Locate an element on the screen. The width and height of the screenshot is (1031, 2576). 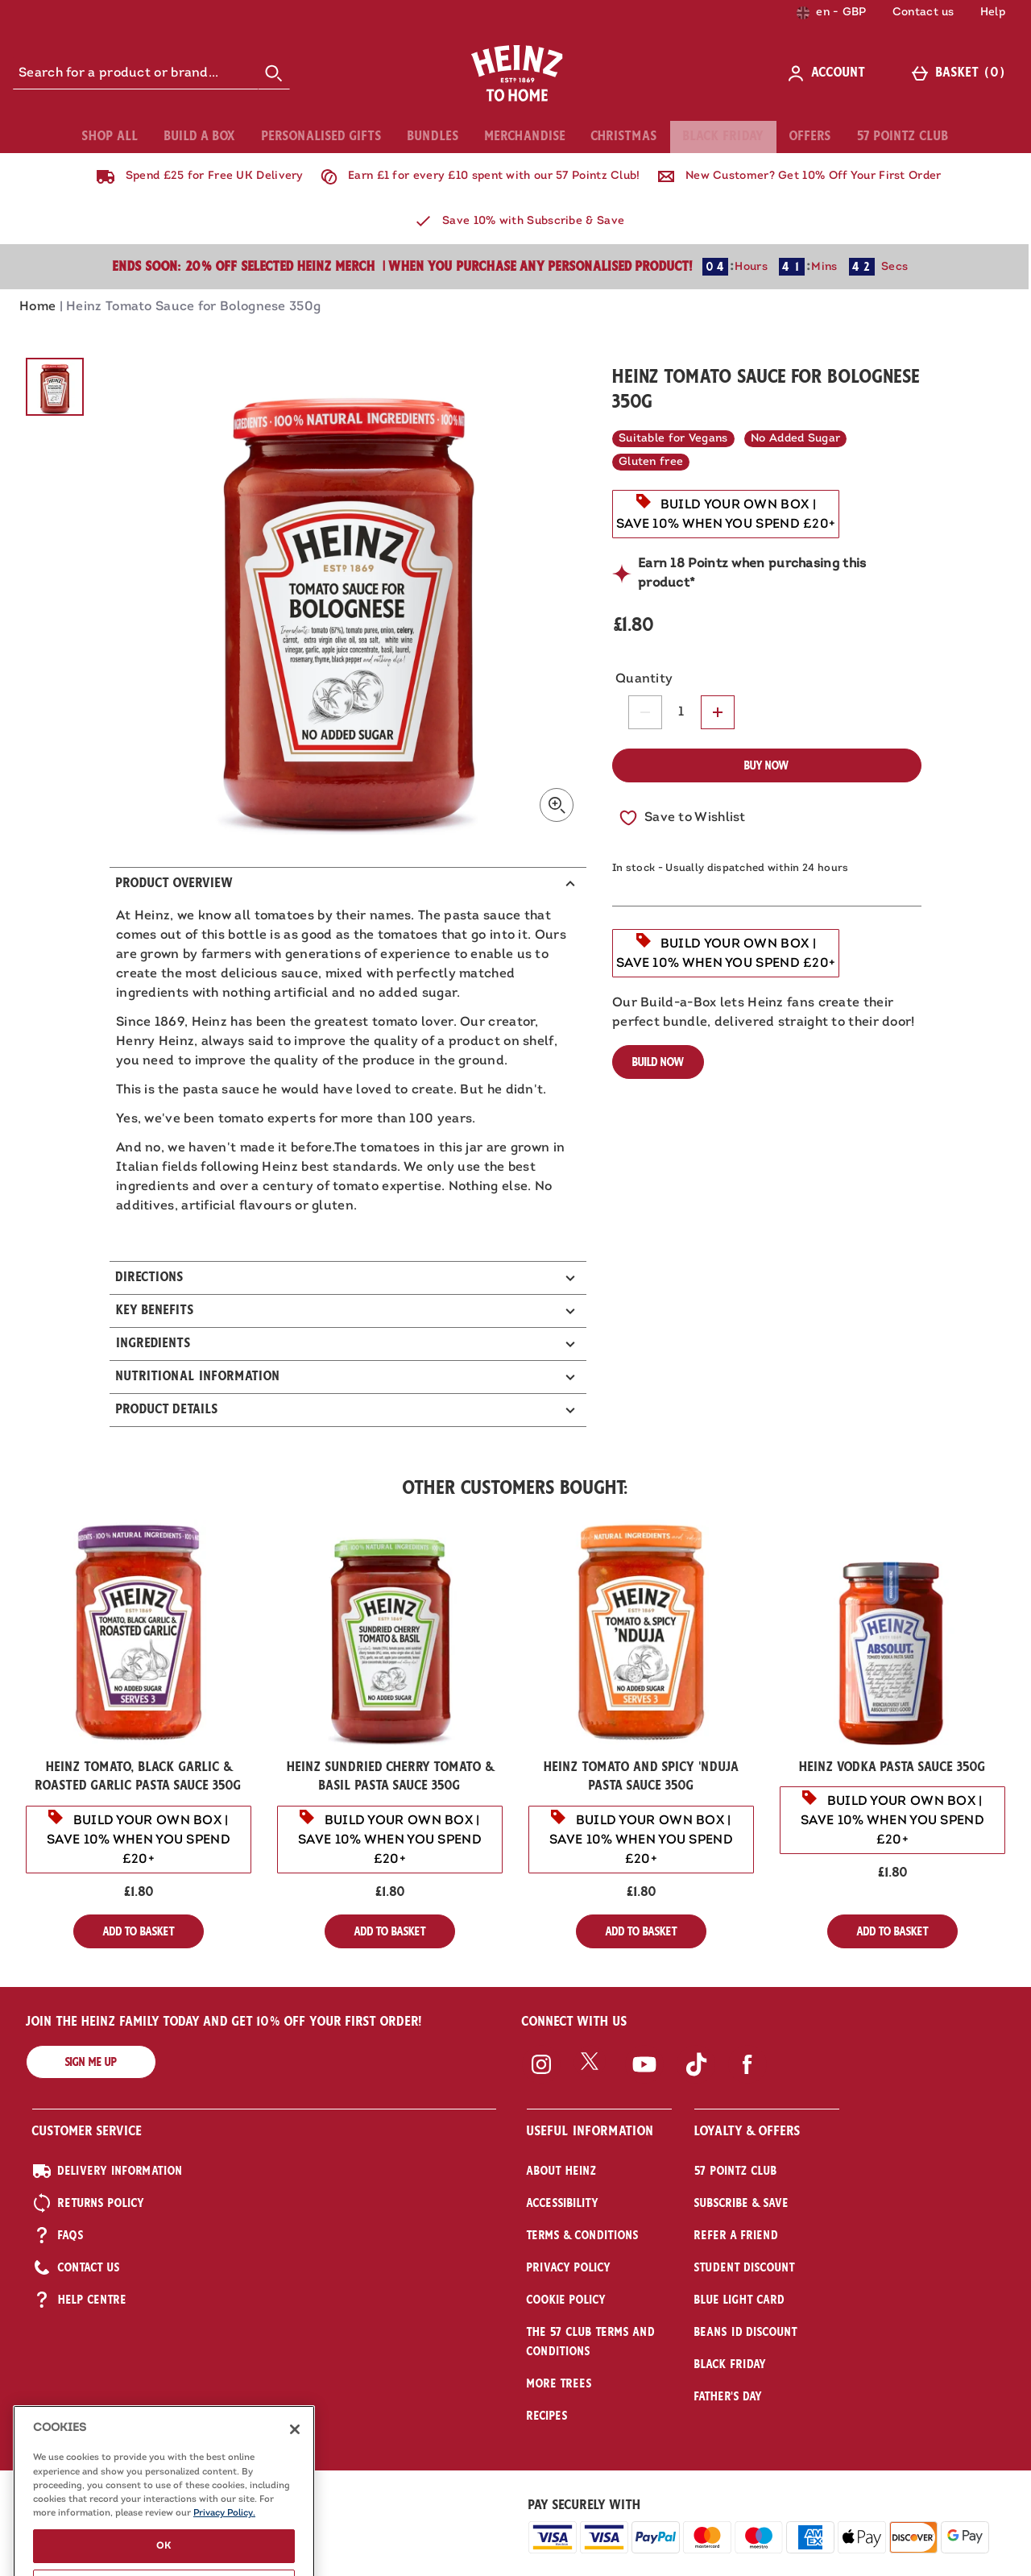
The 57 Club Terms and Conditions is located at coordinates (591, 2341).